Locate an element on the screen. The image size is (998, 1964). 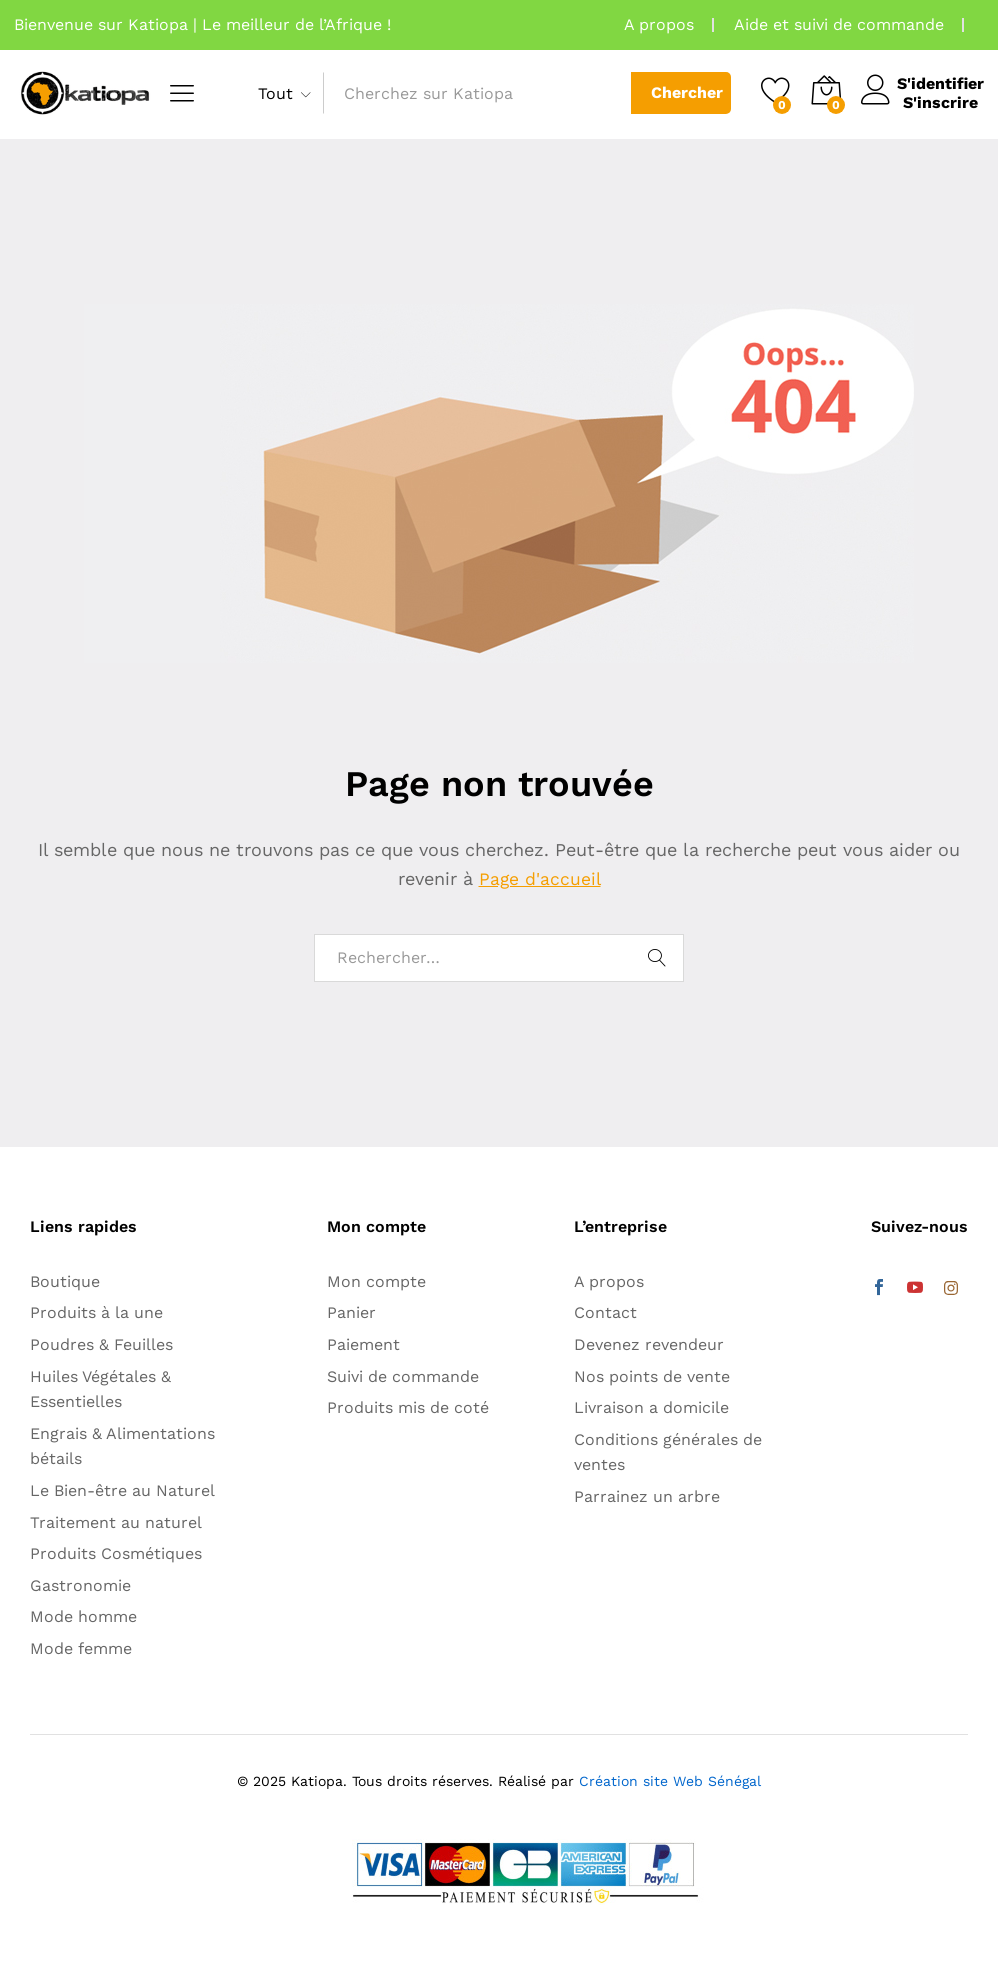
Gastronomie is located at coordinates (80, 1585).